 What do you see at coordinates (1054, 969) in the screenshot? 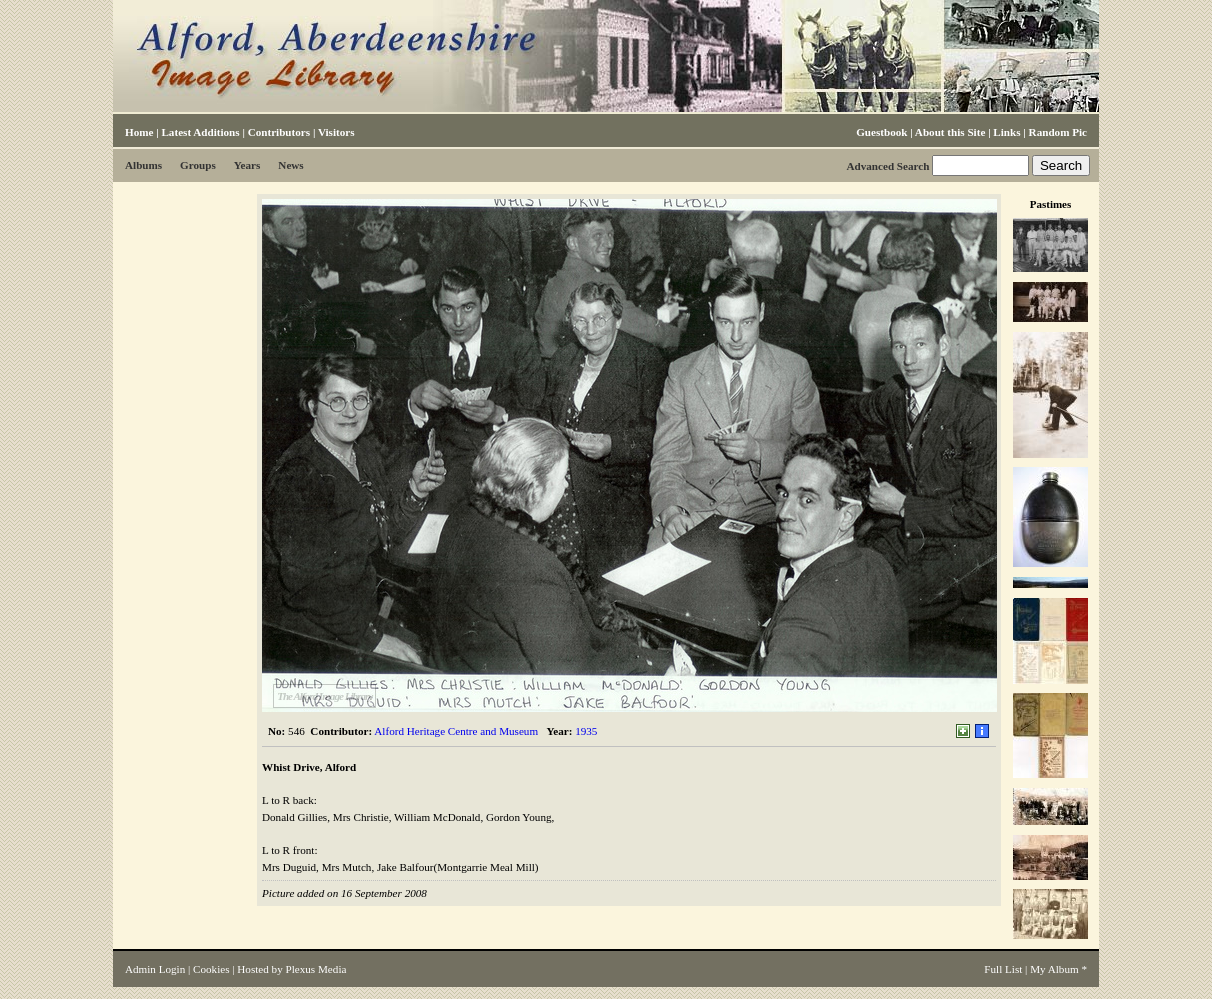
I see `My Album` at bounding box center [1054, 969].